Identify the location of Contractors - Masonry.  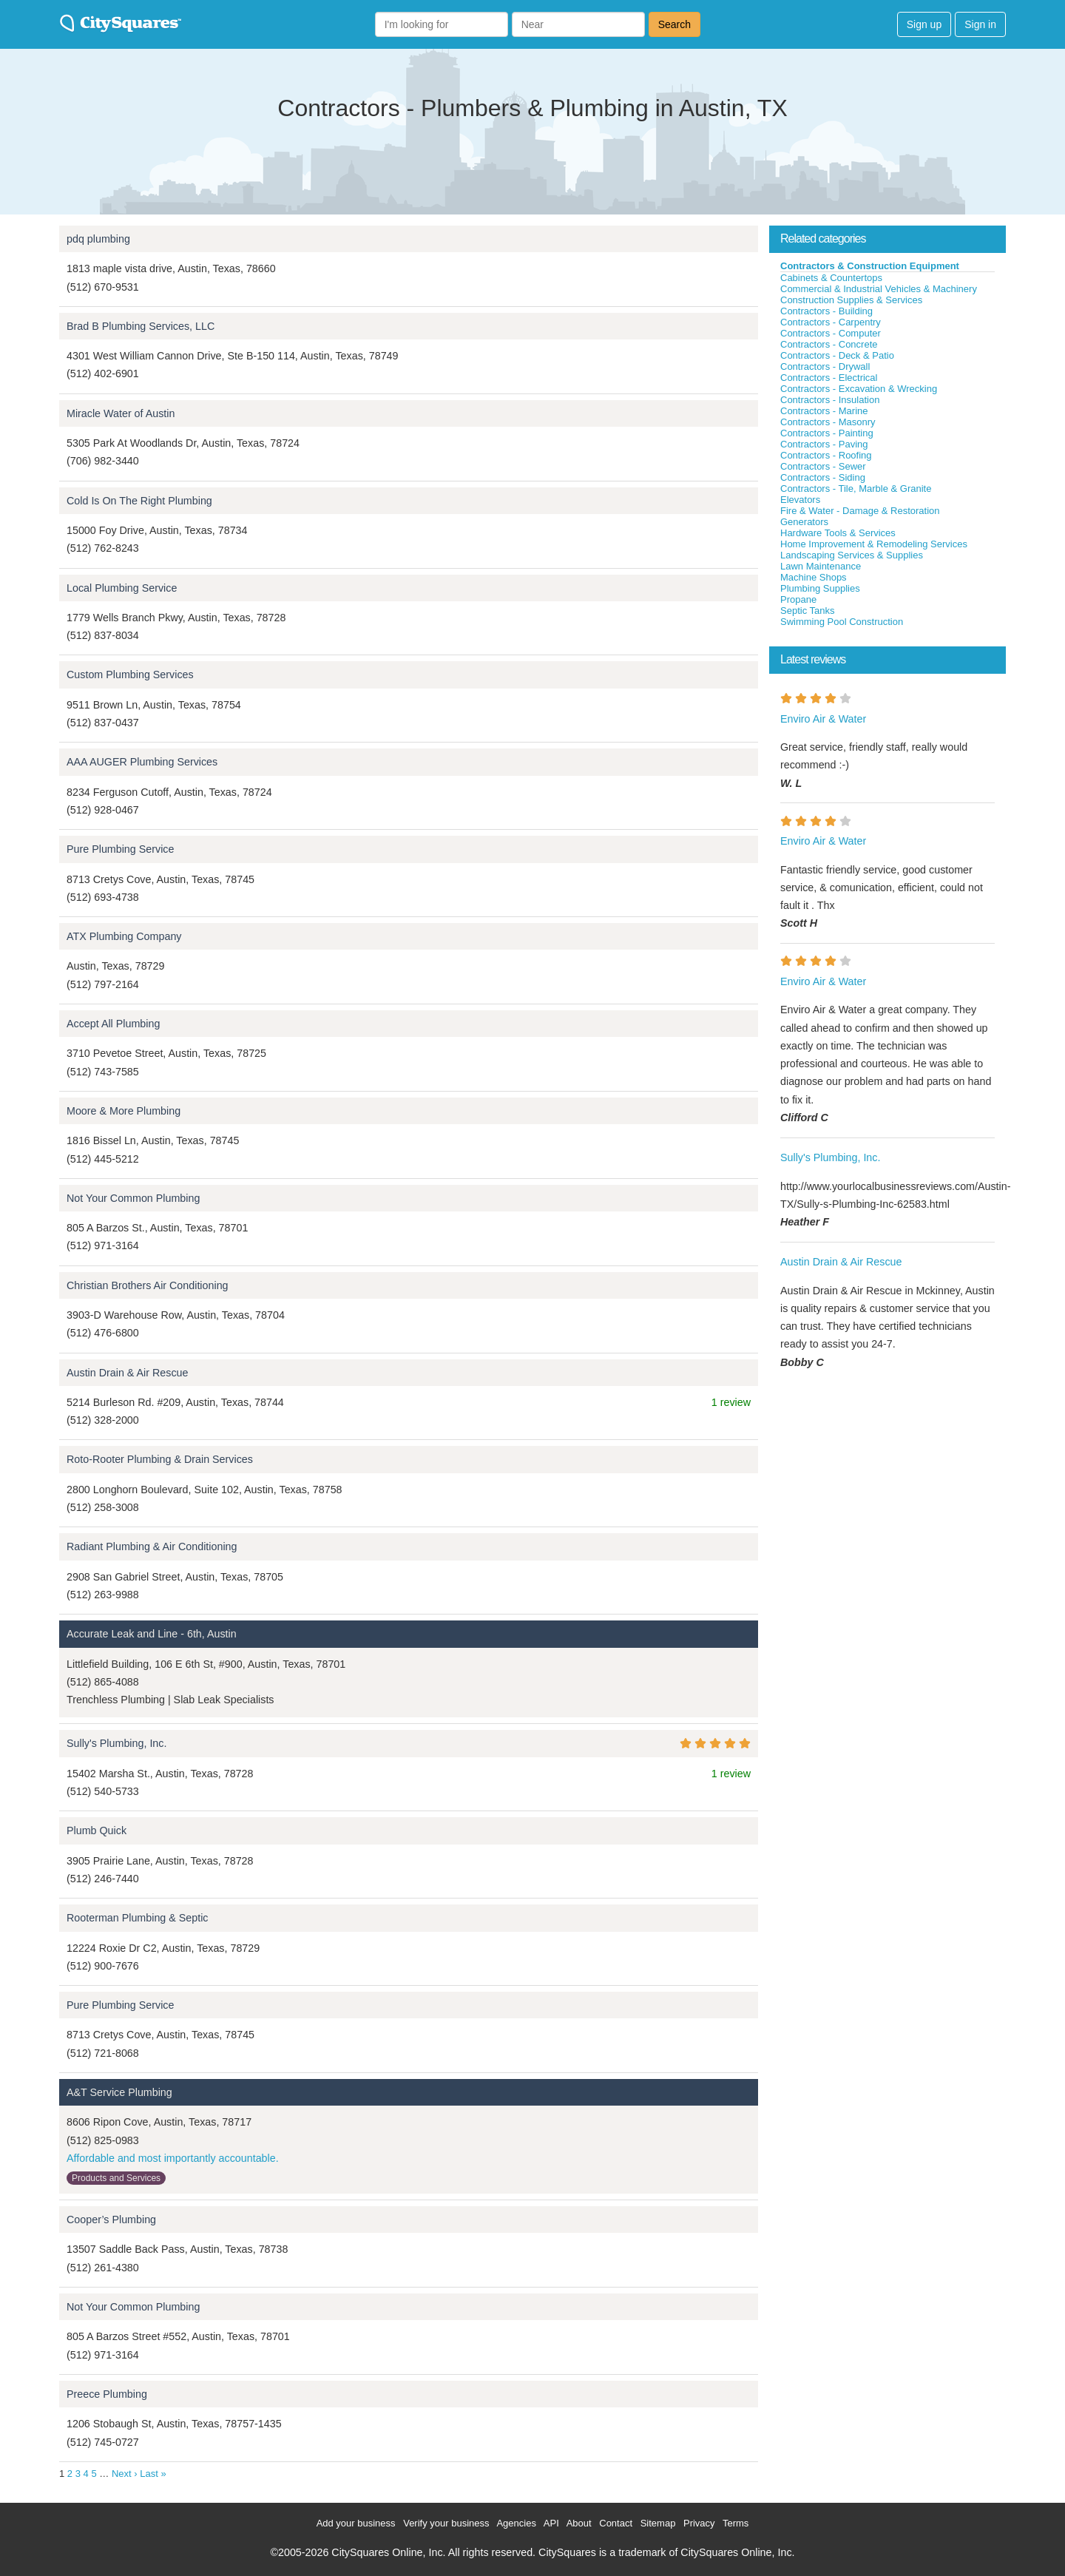
(828, 421).